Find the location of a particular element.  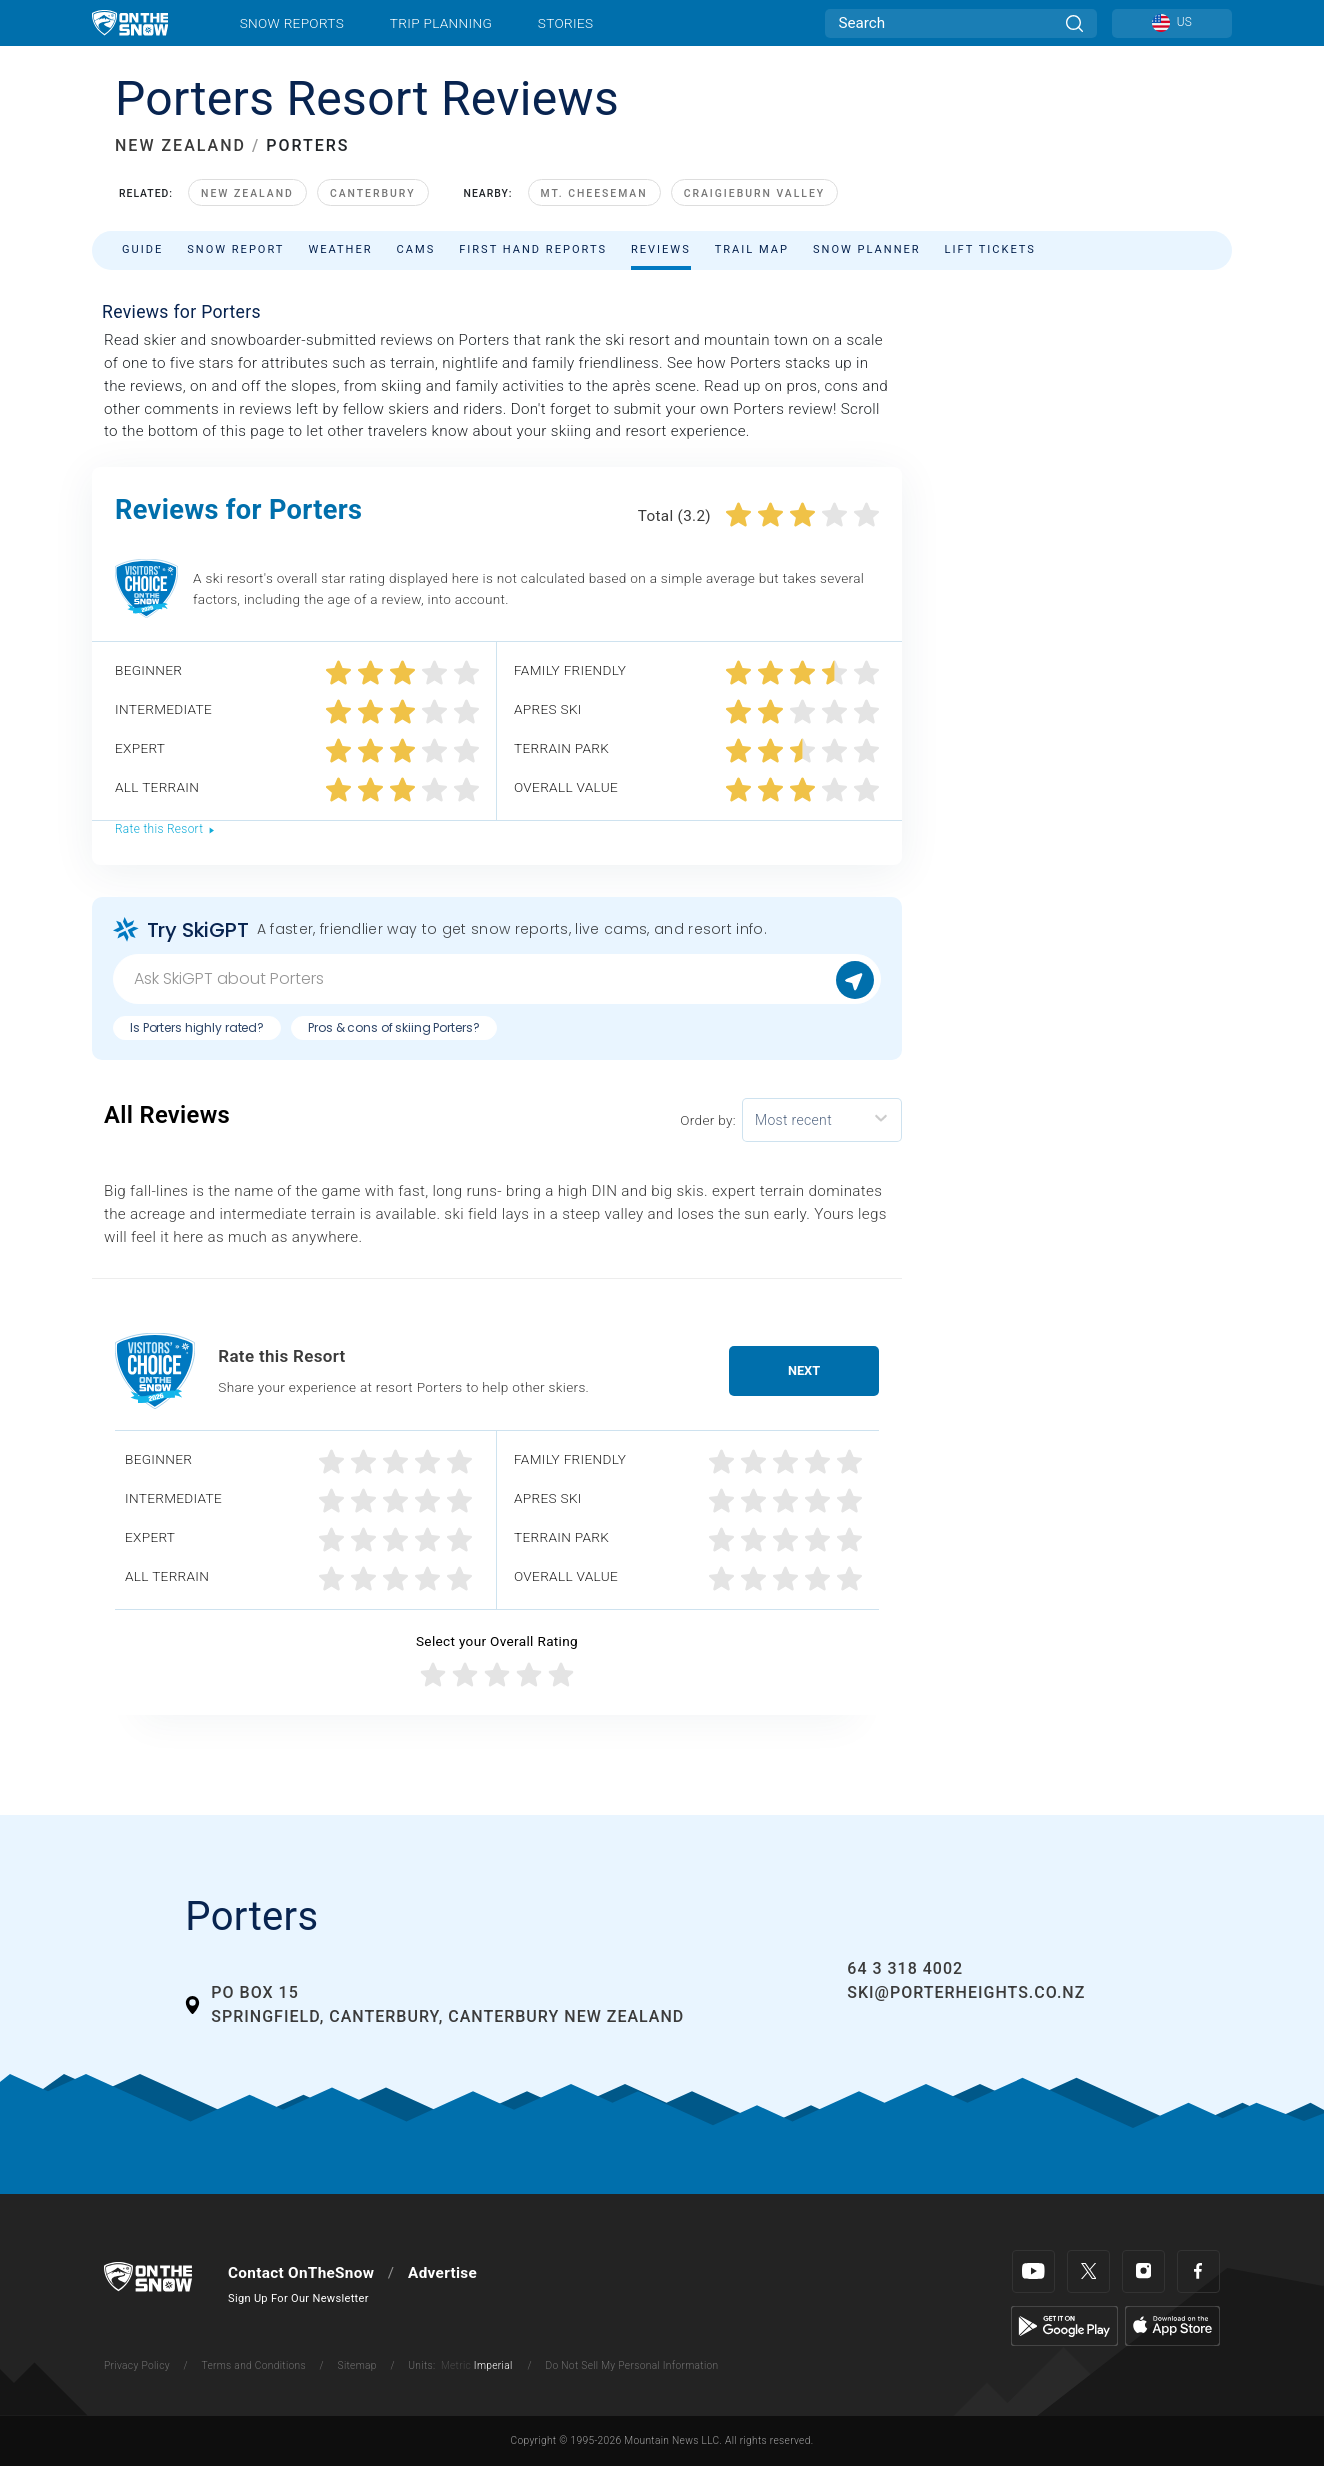

First Hand Reports is located at coordinates (533, 249).